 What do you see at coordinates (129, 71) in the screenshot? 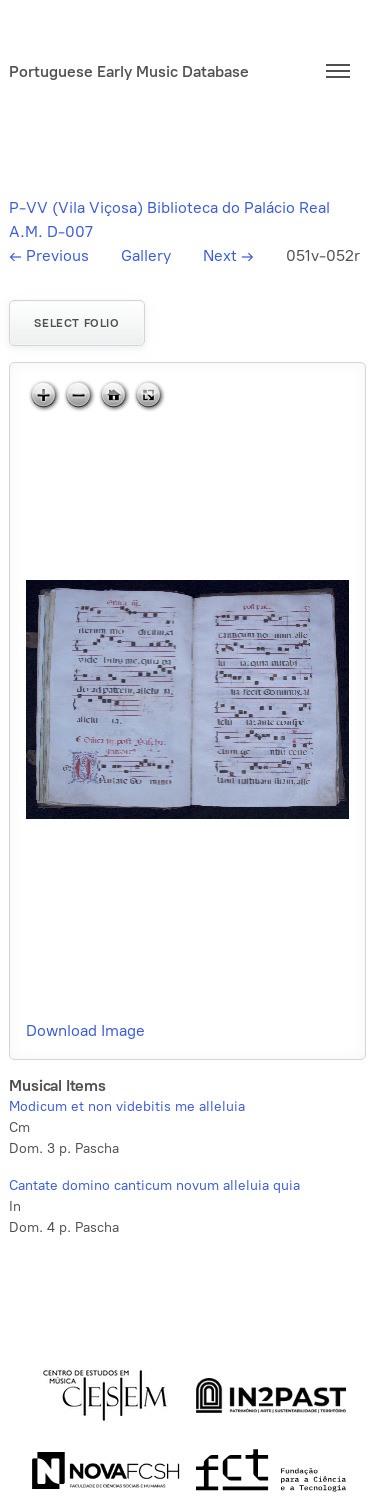
I see `Portuguese Early Music Database` at bounding box center [129, 71].